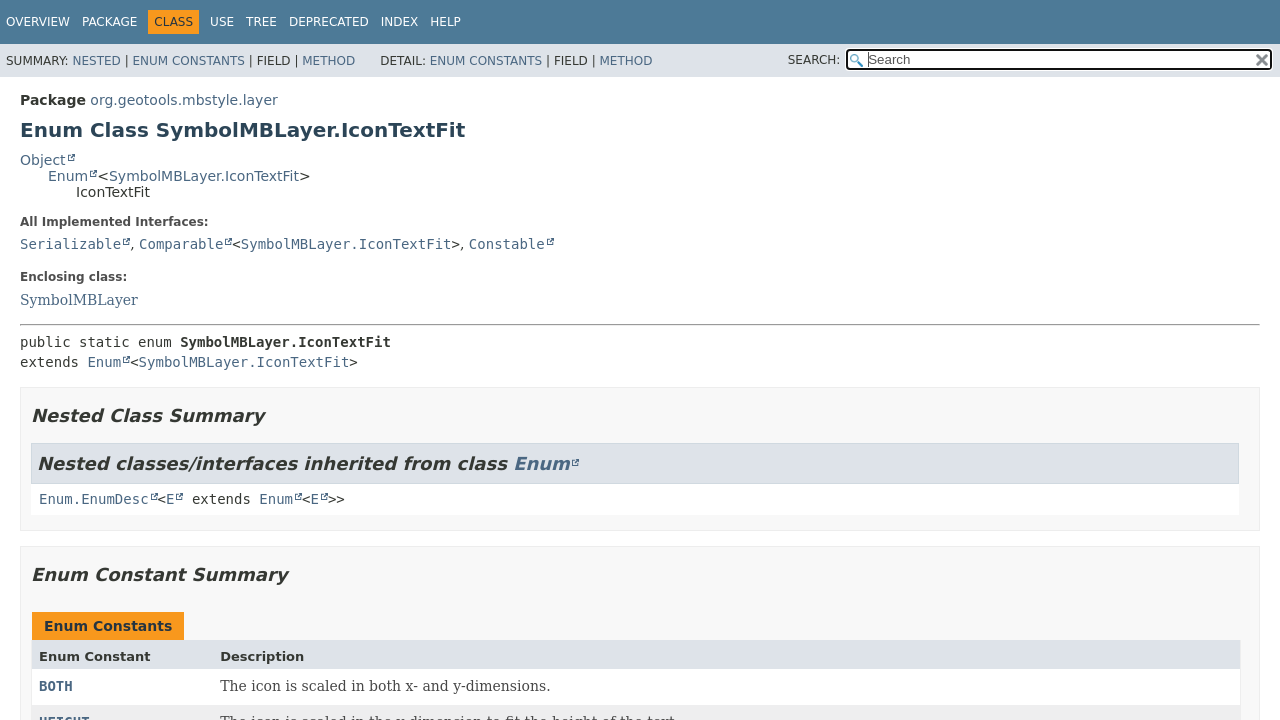 The height and width of the screenshot is (720, 1280). What do you see at coordinates (96, 61) in the screenshot?
I see `Nested` at bounding box center [96, 61].